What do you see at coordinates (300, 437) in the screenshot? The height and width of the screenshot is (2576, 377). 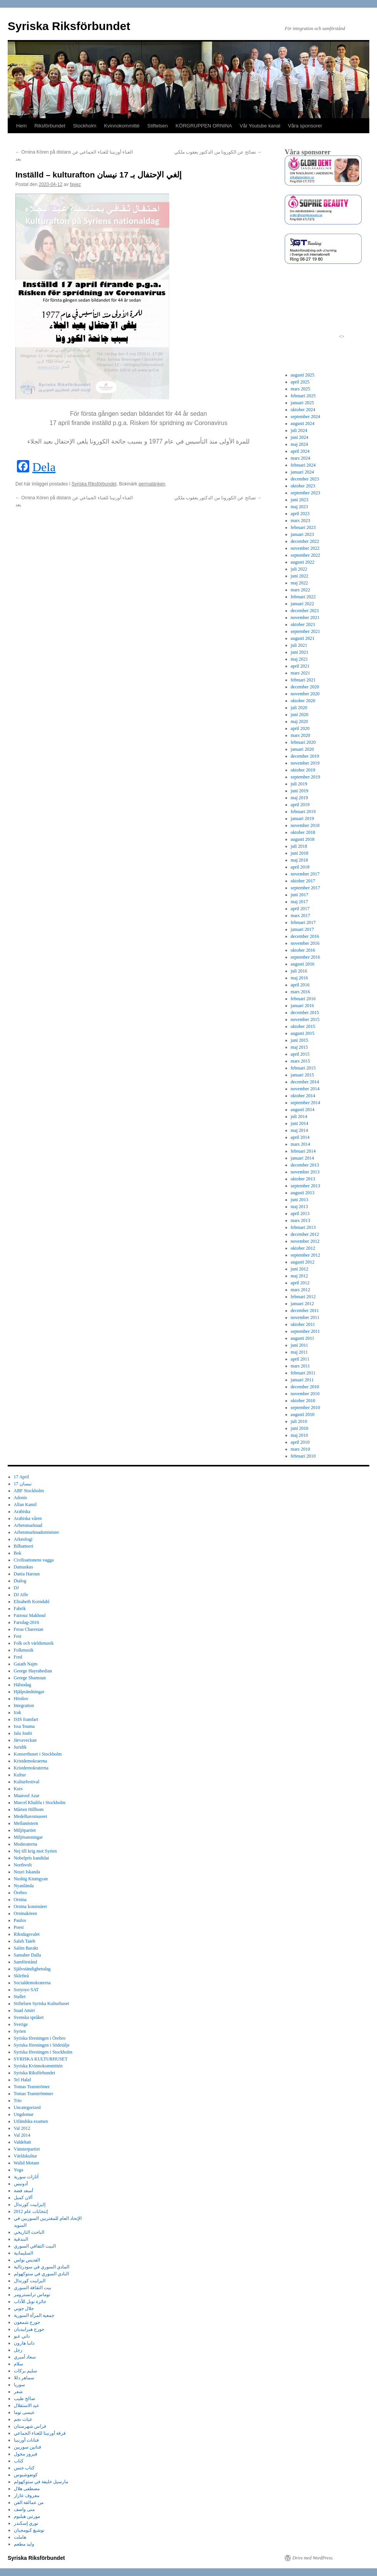 I see `juni 2024` at bounding box center [300, 437].